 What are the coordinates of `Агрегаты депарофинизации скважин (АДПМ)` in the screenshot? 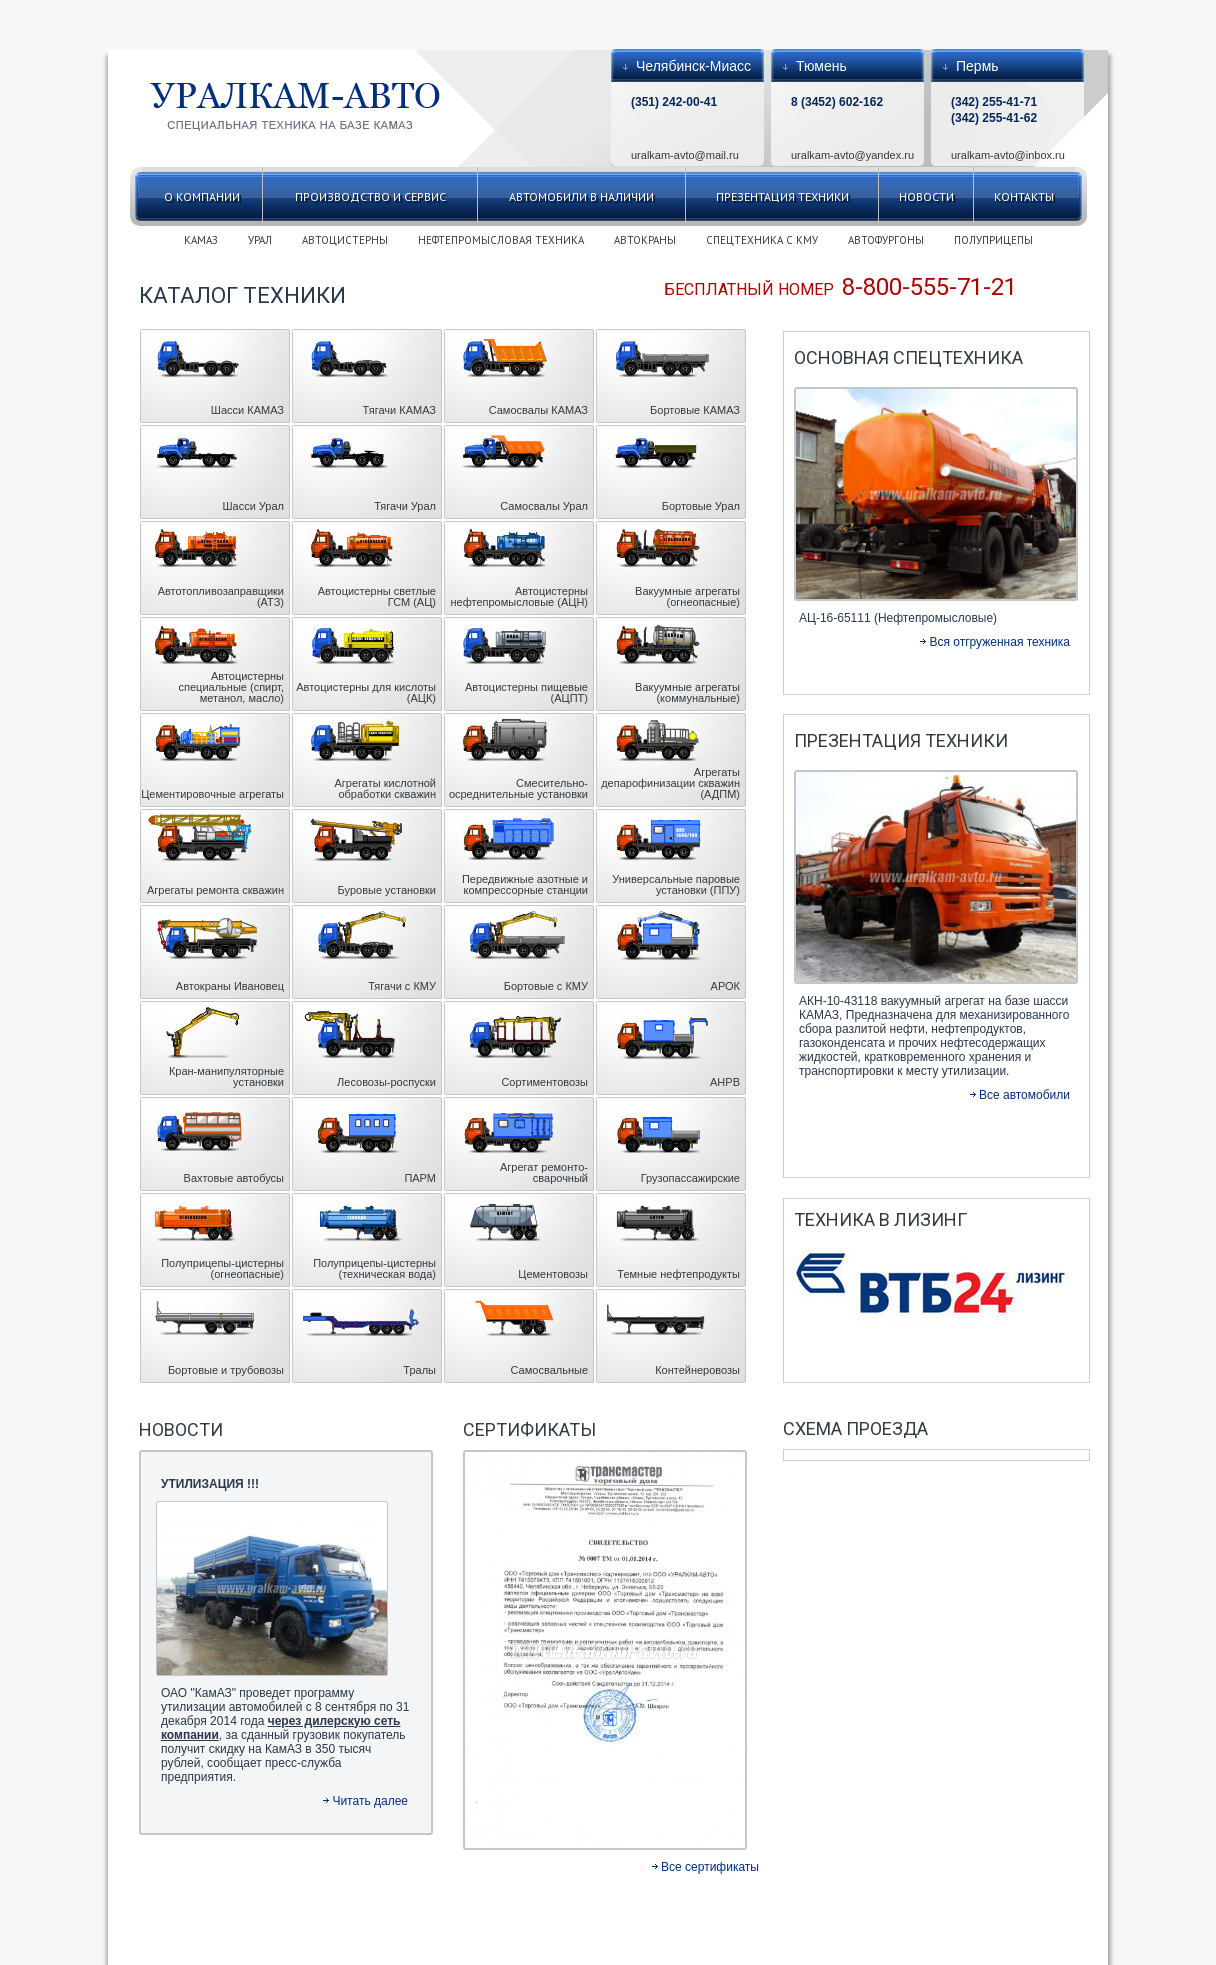 It's located at (670, 783).